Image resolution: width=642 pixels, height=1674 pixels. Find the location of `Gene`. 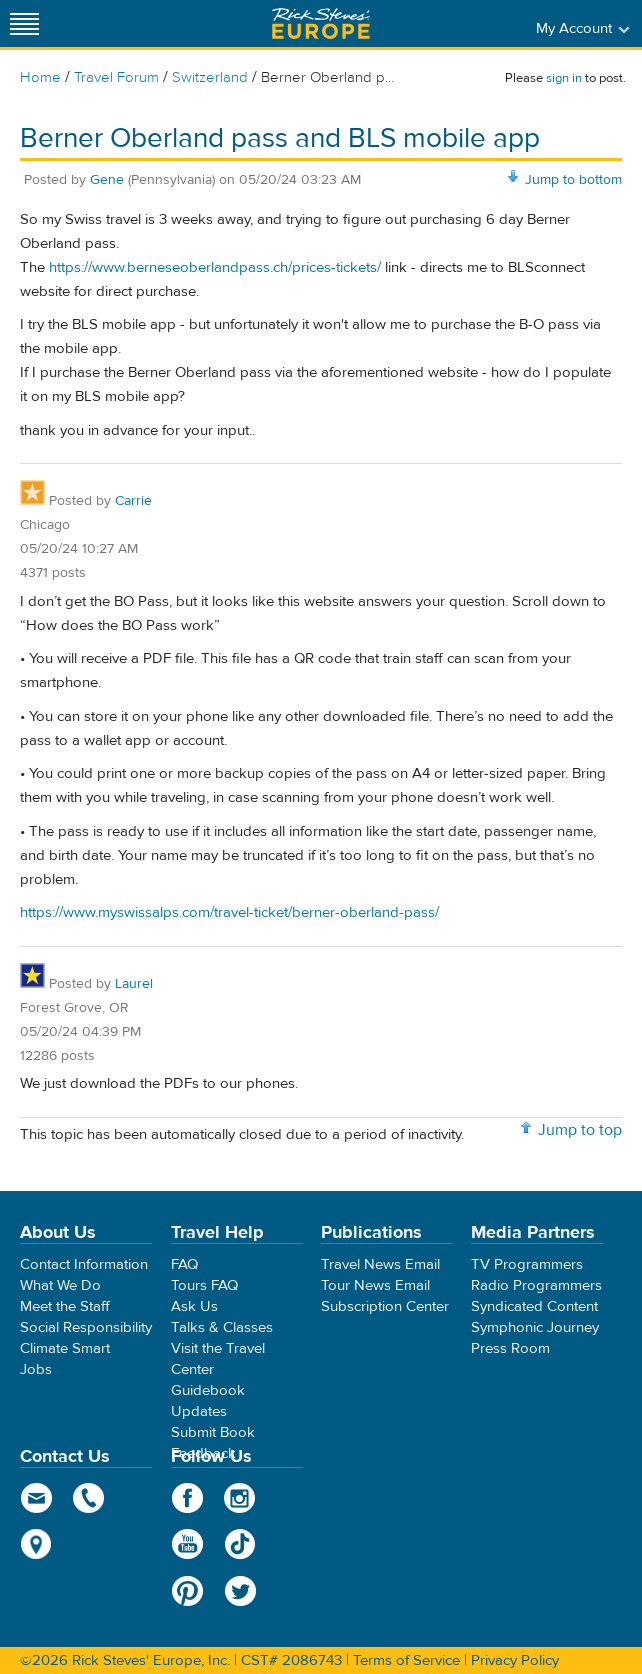

Gene is located at coordinates (107, 180).